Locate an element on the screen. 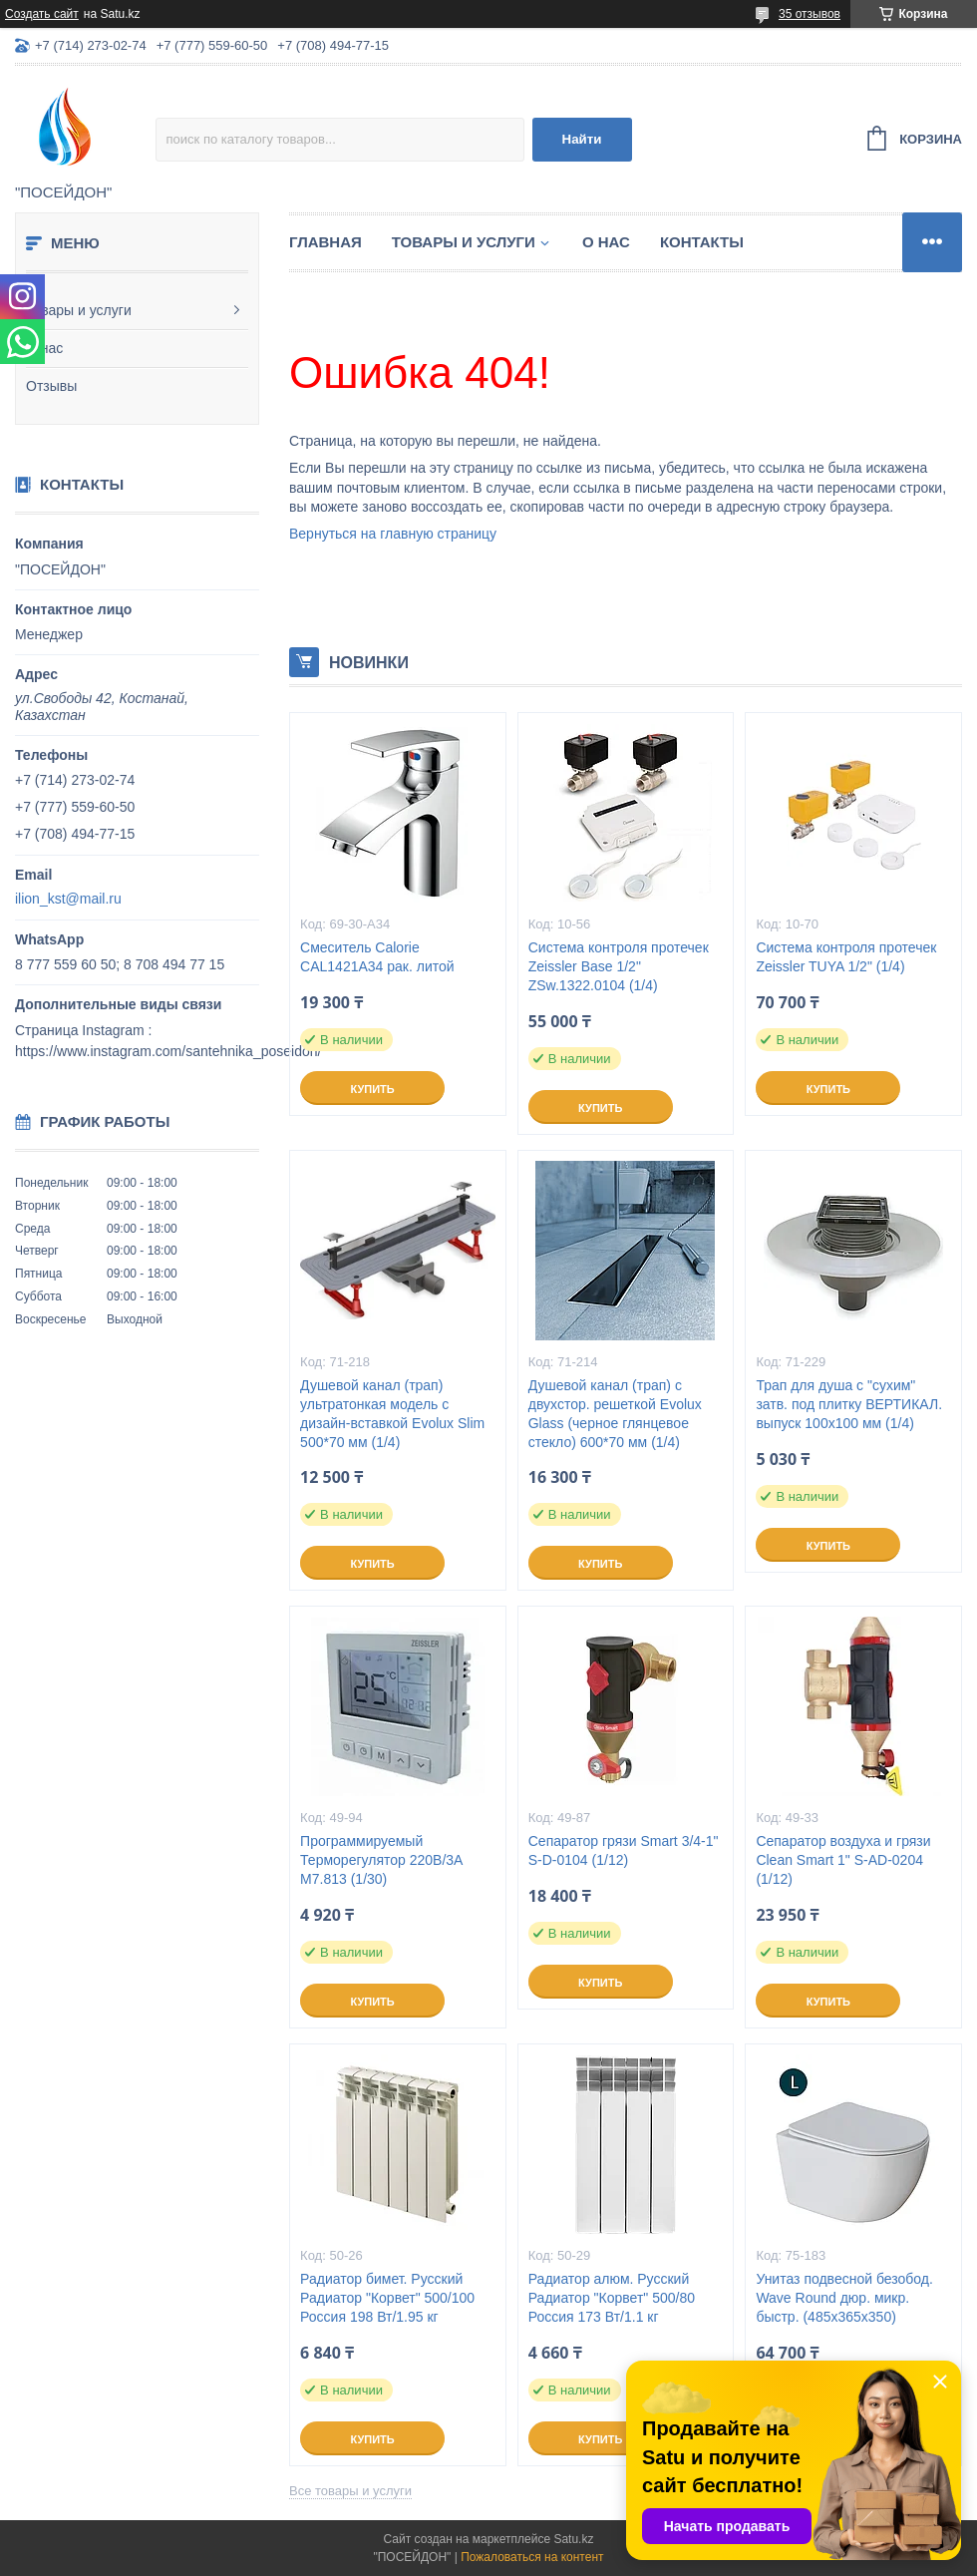 The width and height of the screenshot is (977, 2576). Товары и услуги is located at coordinates (79, 310).